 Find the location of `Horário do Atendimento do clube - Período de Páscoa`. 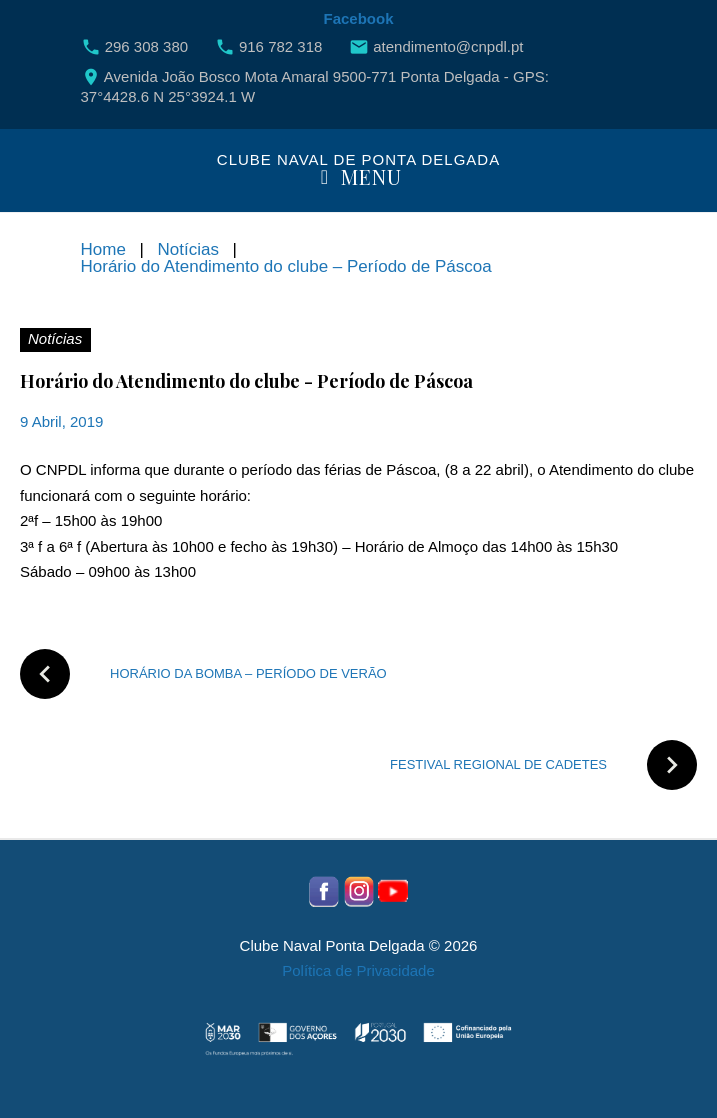

Horário do Atendimento do clube - Período de Páscoa is located at coordinates (246, 381).